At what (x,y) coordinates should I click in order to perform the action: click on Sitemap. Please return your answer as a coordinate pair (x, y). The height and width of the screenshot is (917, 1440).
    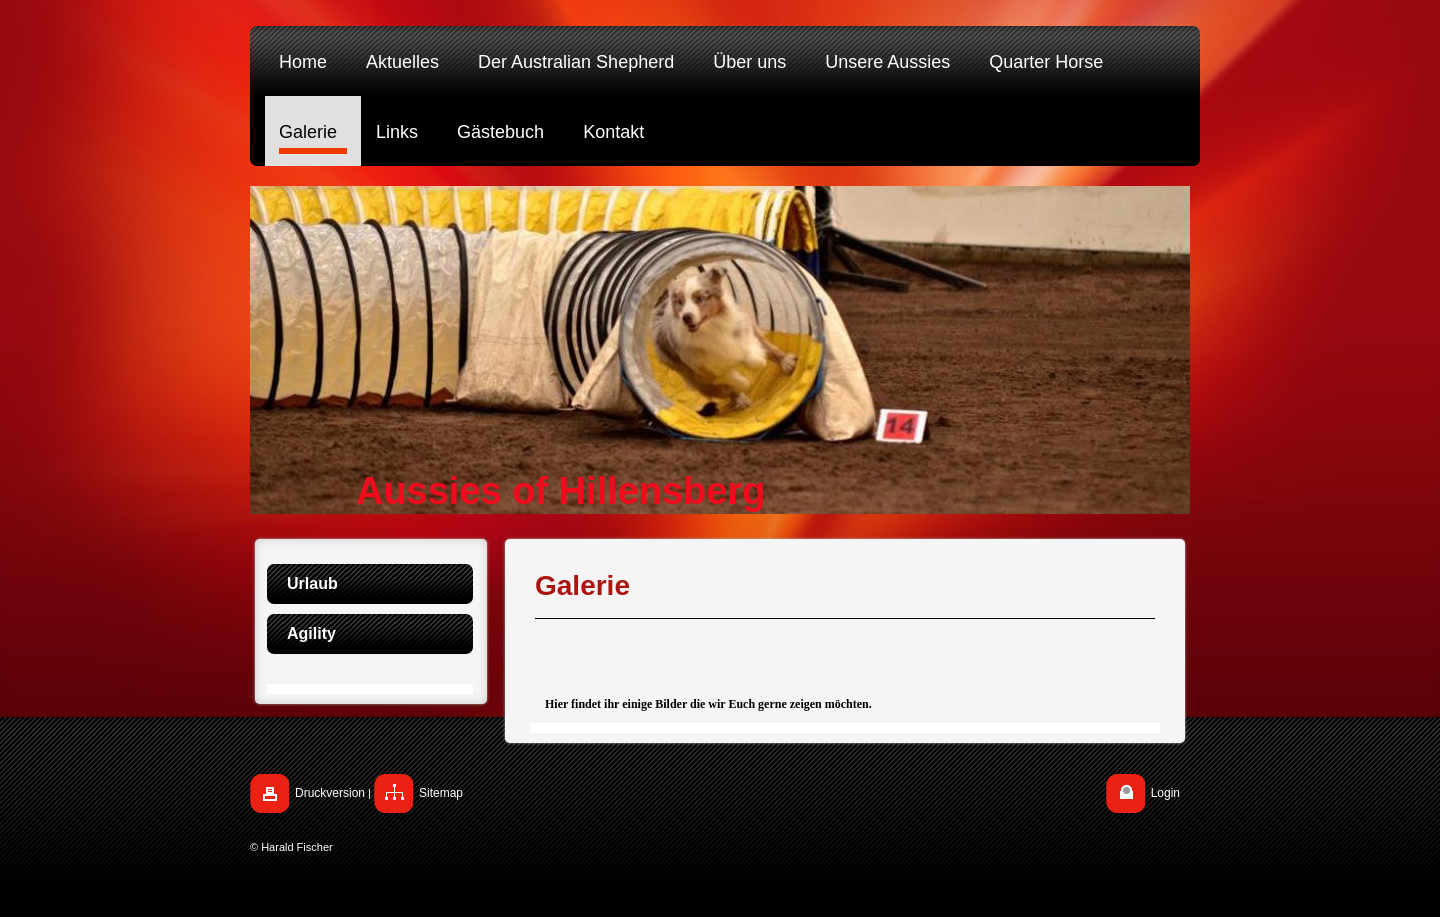
    Looking at the image, I should click on (441, 793).